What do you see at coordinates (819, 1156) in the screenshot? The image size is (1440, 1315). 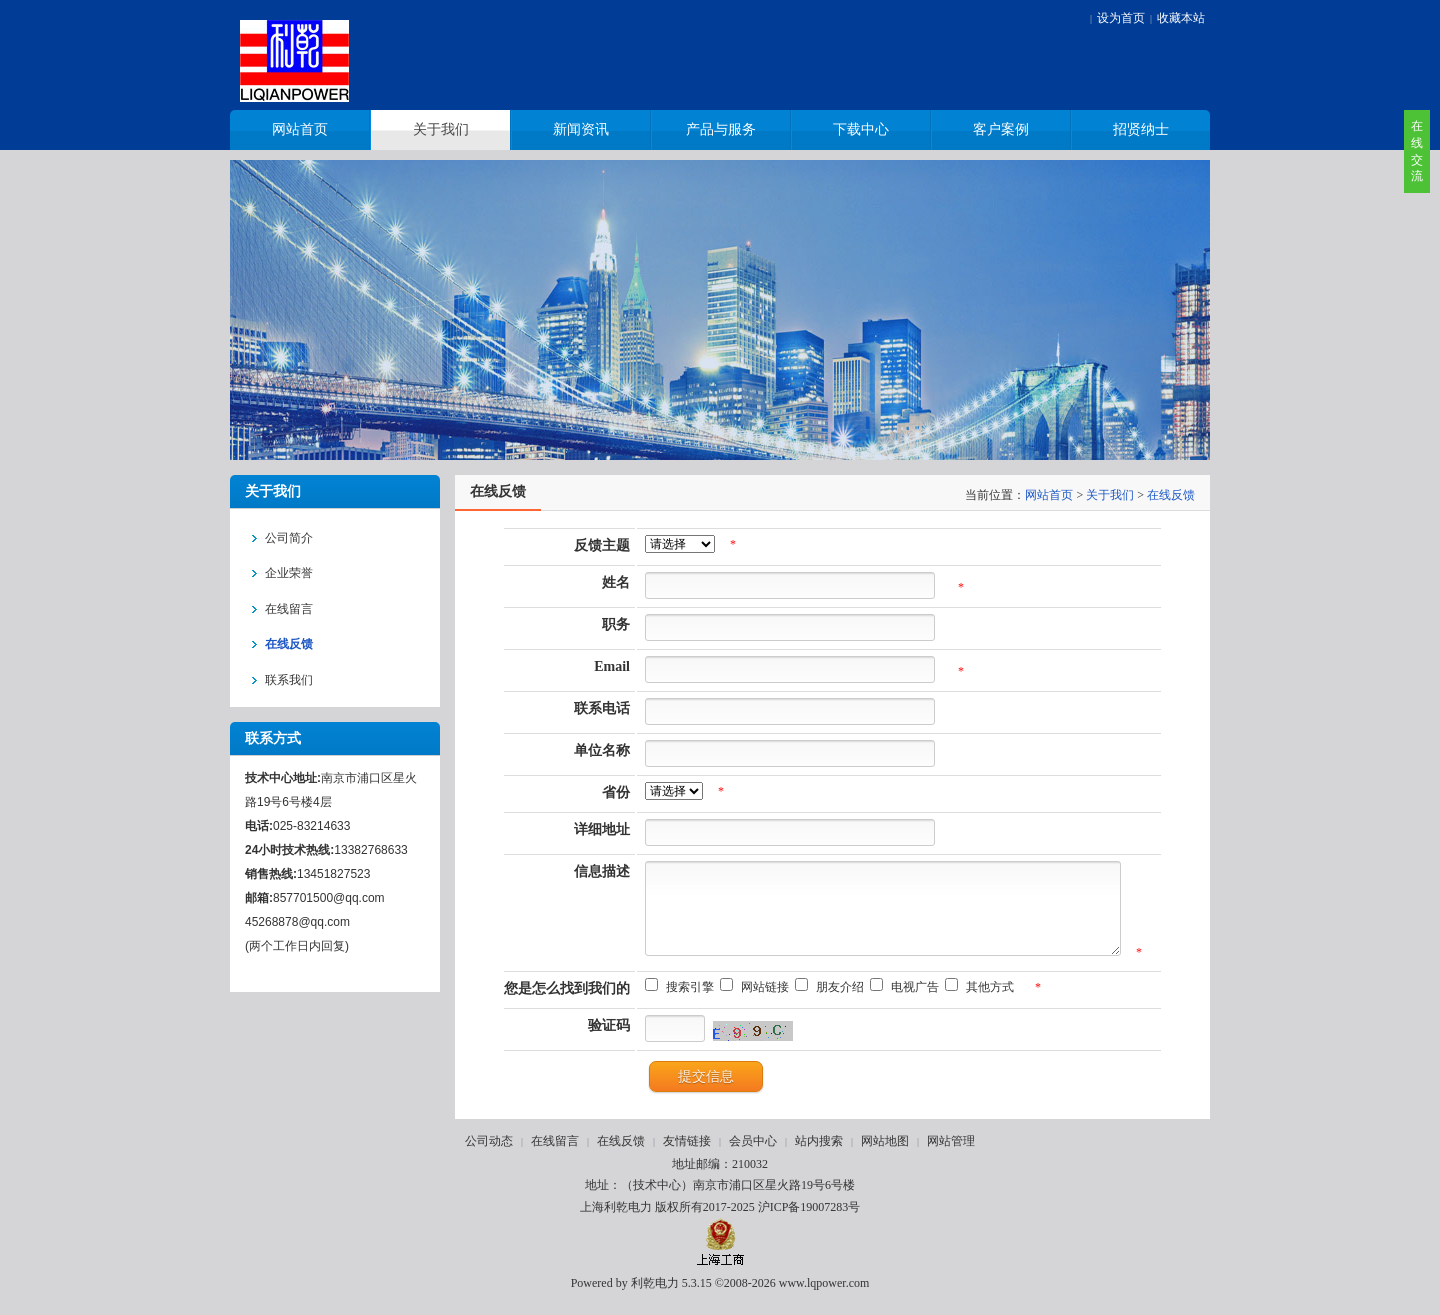 I see `站内搜索` at bounding box center [819, 1156].